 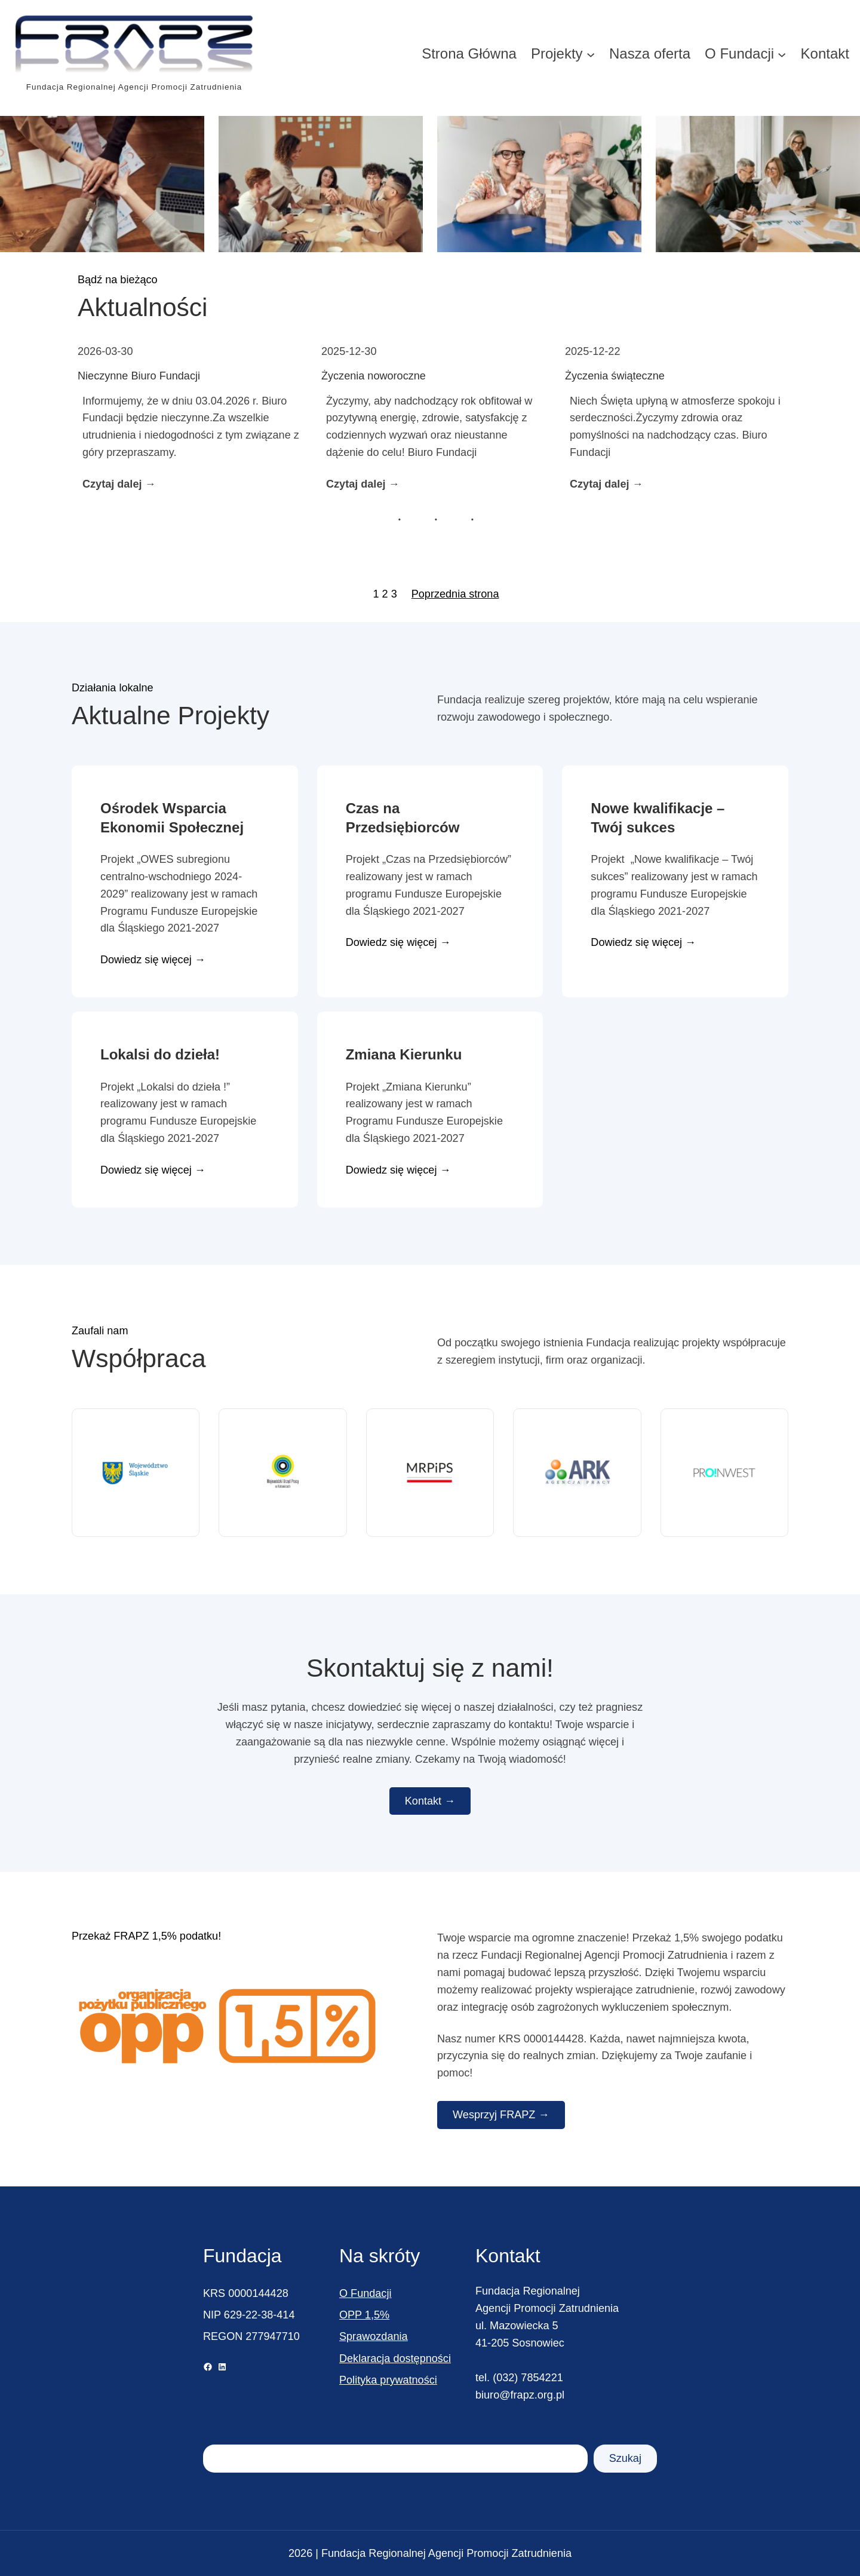 I want to click on Sprawozdania, so click(x=373, y=2336).